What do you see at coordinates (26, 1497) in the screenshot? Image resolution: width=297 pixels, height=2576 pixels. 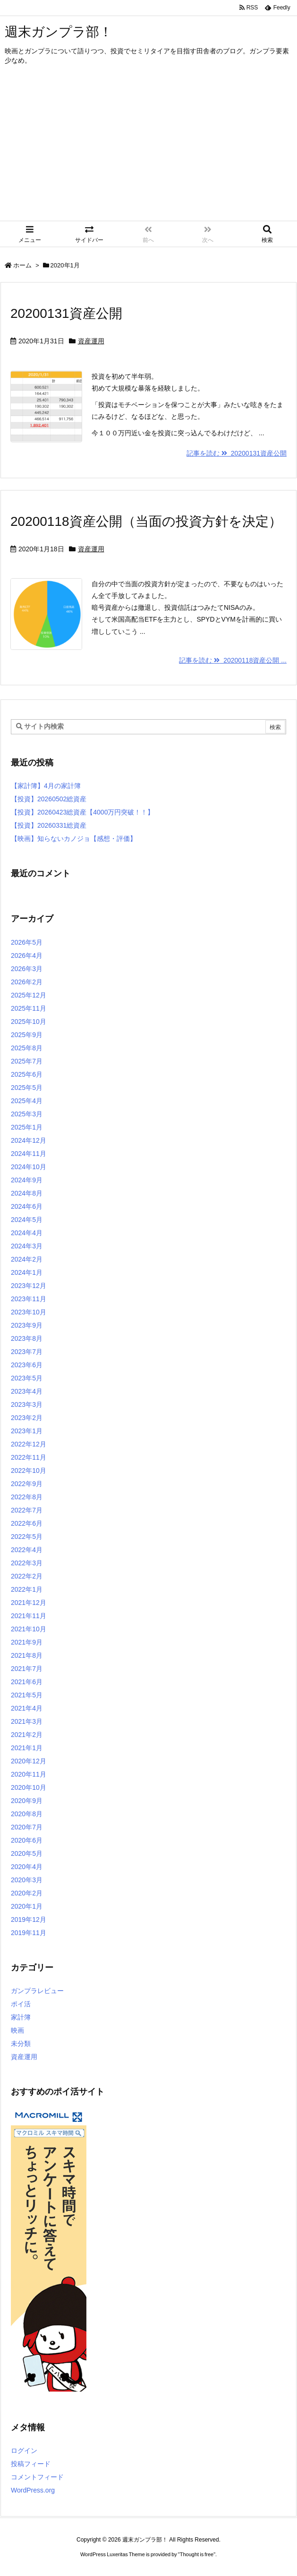 I see `2022年8月` at bounding box center [26, 1497].